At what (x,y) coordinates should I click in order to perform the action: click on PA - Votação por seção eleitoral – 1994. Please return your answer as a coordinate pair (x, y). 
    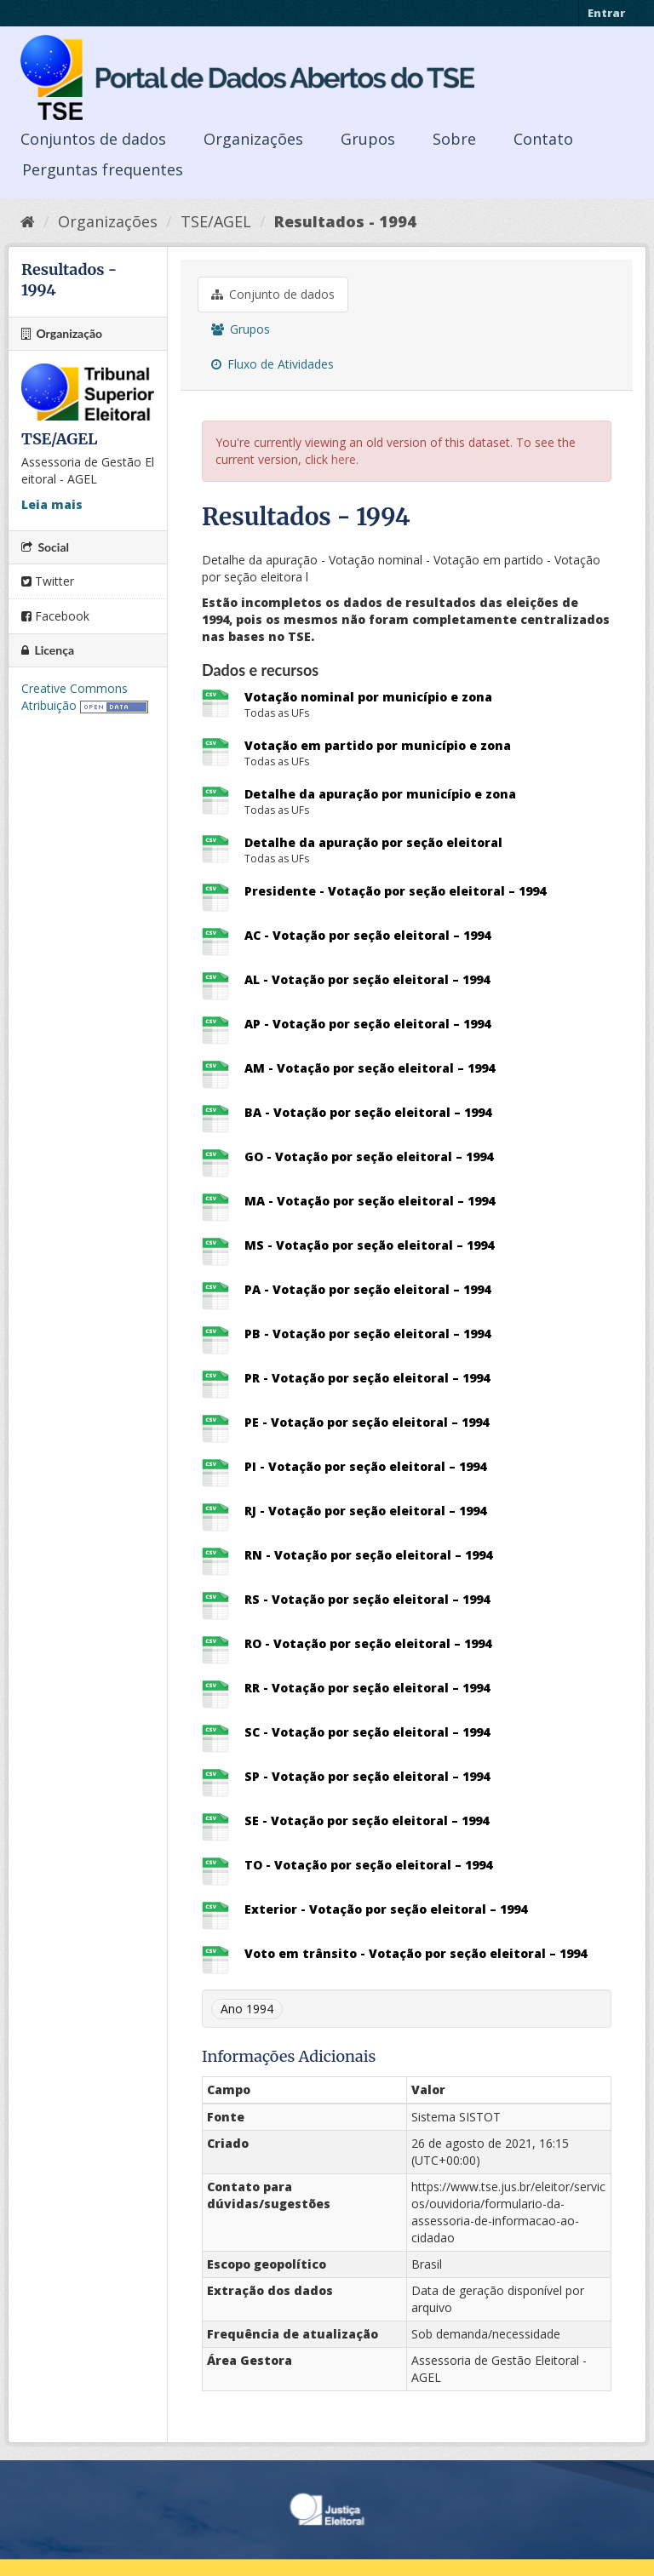
    Looking at the image, I should click on (367, 1289).